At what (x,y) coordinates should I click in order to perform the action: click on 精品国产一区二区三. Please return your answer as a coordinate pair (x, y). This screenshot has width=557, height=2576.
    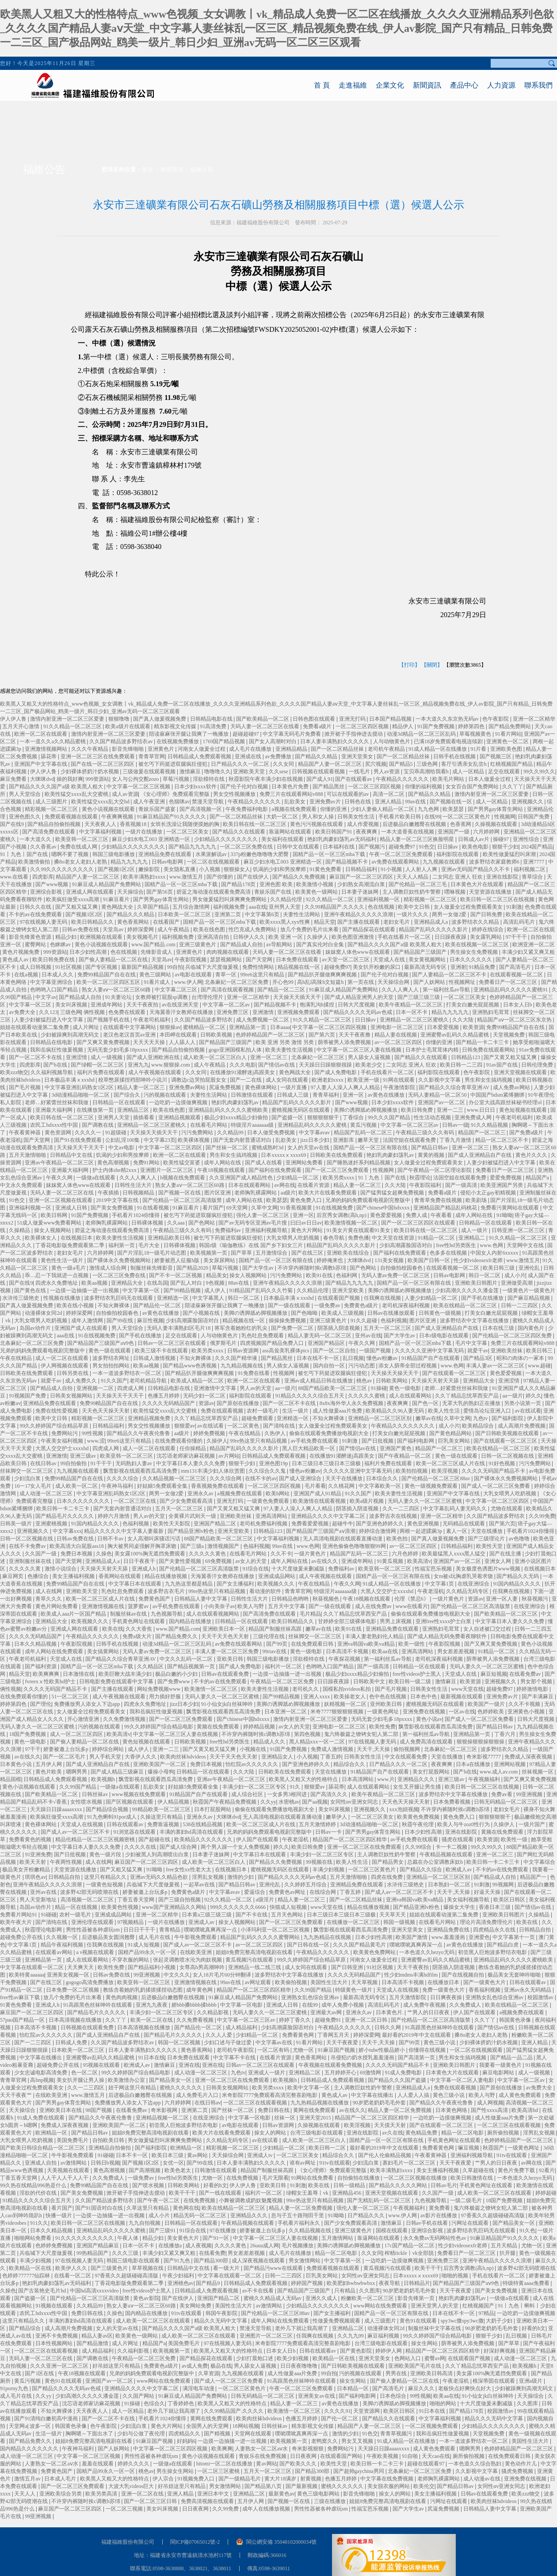
    Looking at the image, I should click on (482, 1132).